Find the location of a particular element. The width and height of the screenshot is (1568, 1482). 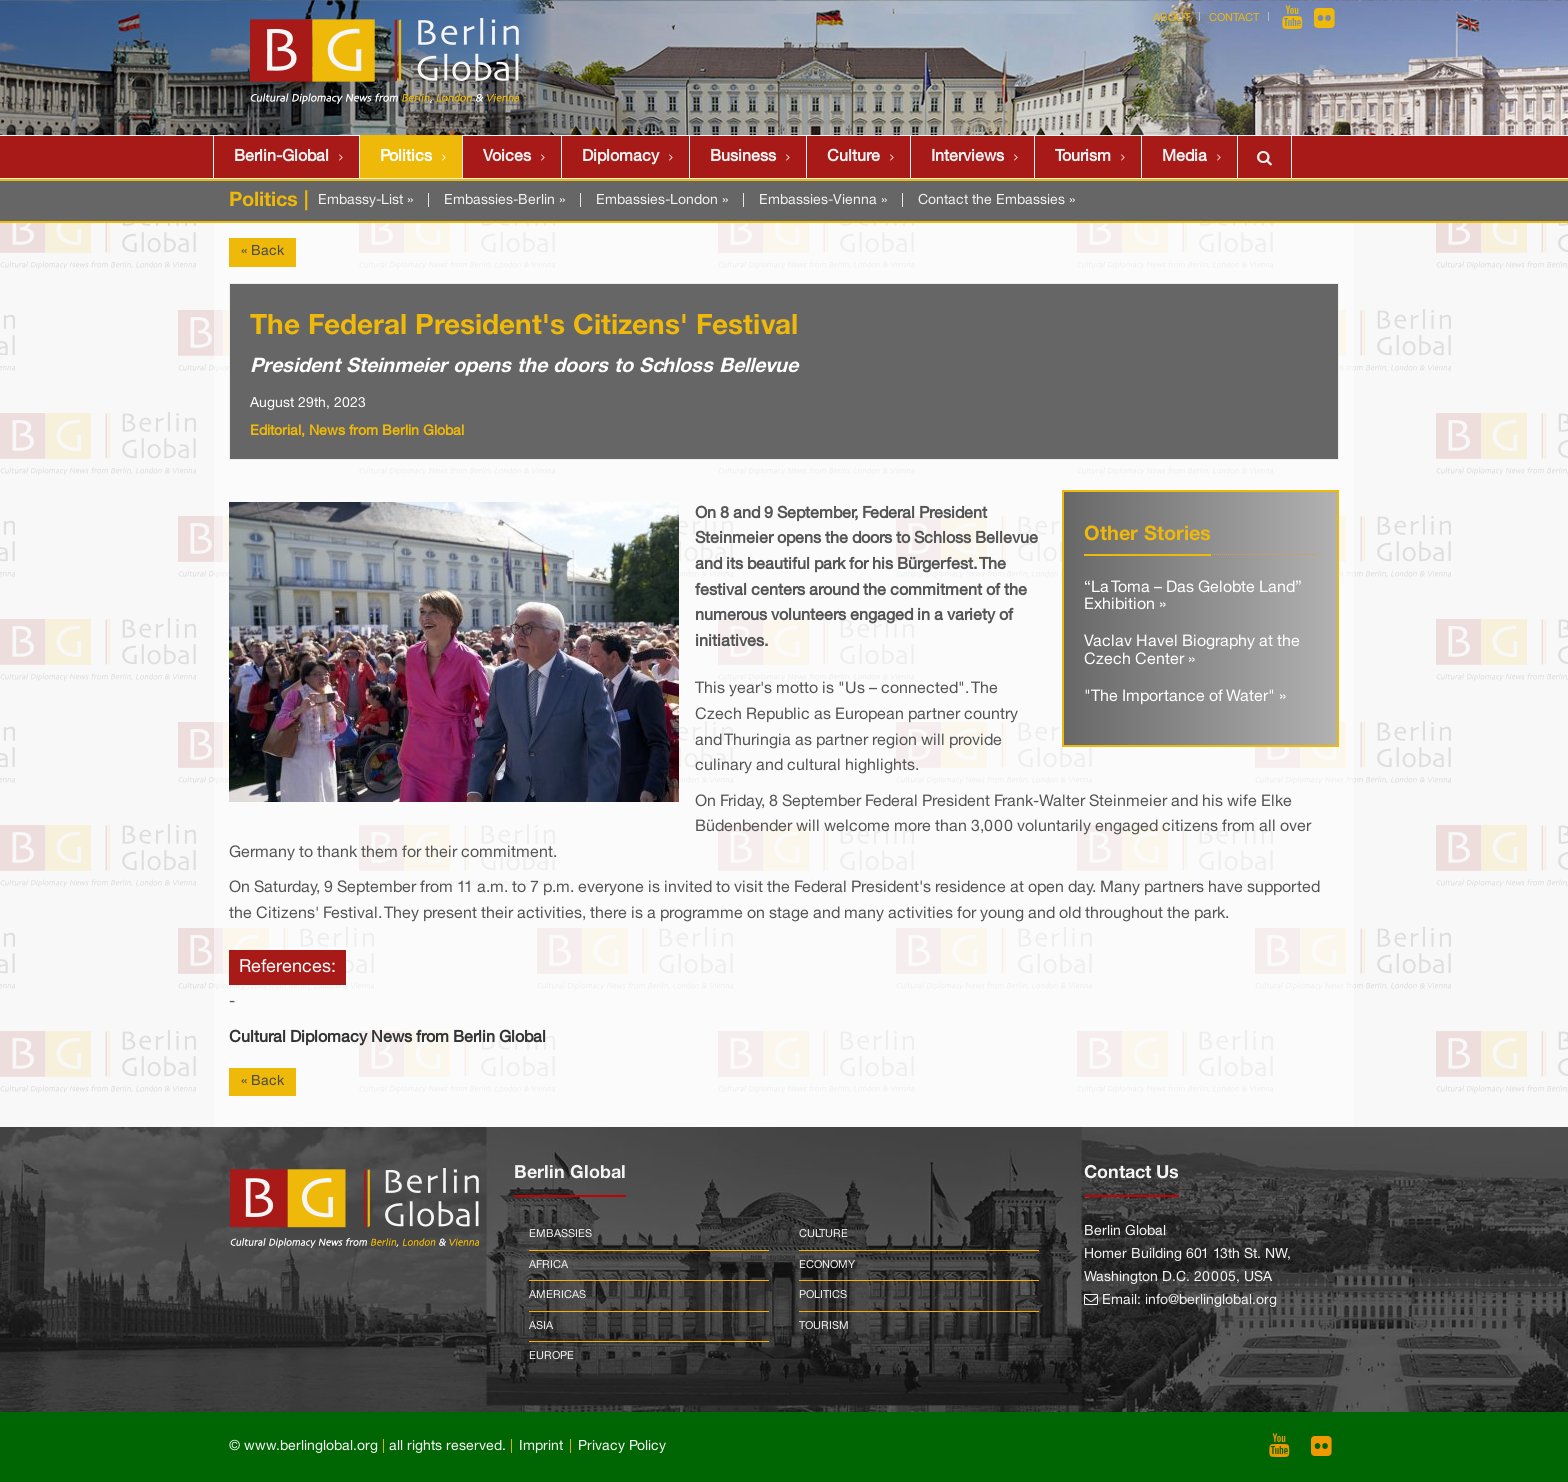

Embassies-Vienna » is located at coordinates (823, 200).